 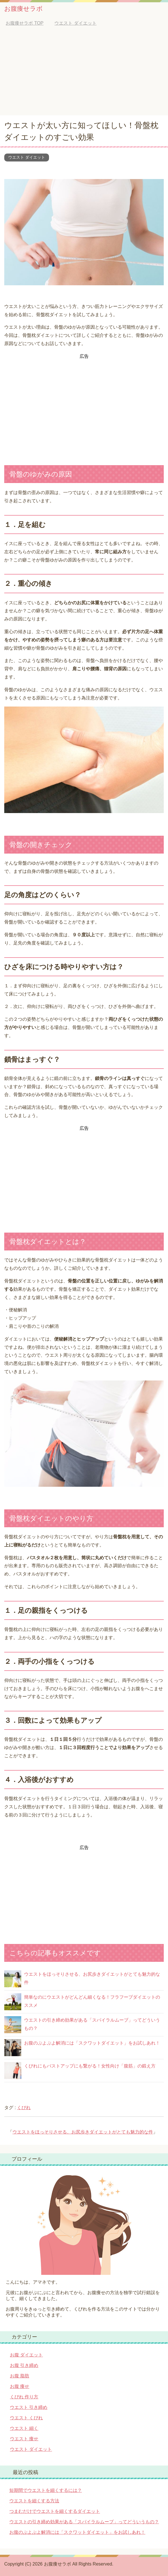 I want to click on ウエストをほっそりさせる、お尻歩きダイエットがとても魅力的な件, so click(x=82, y=2132).